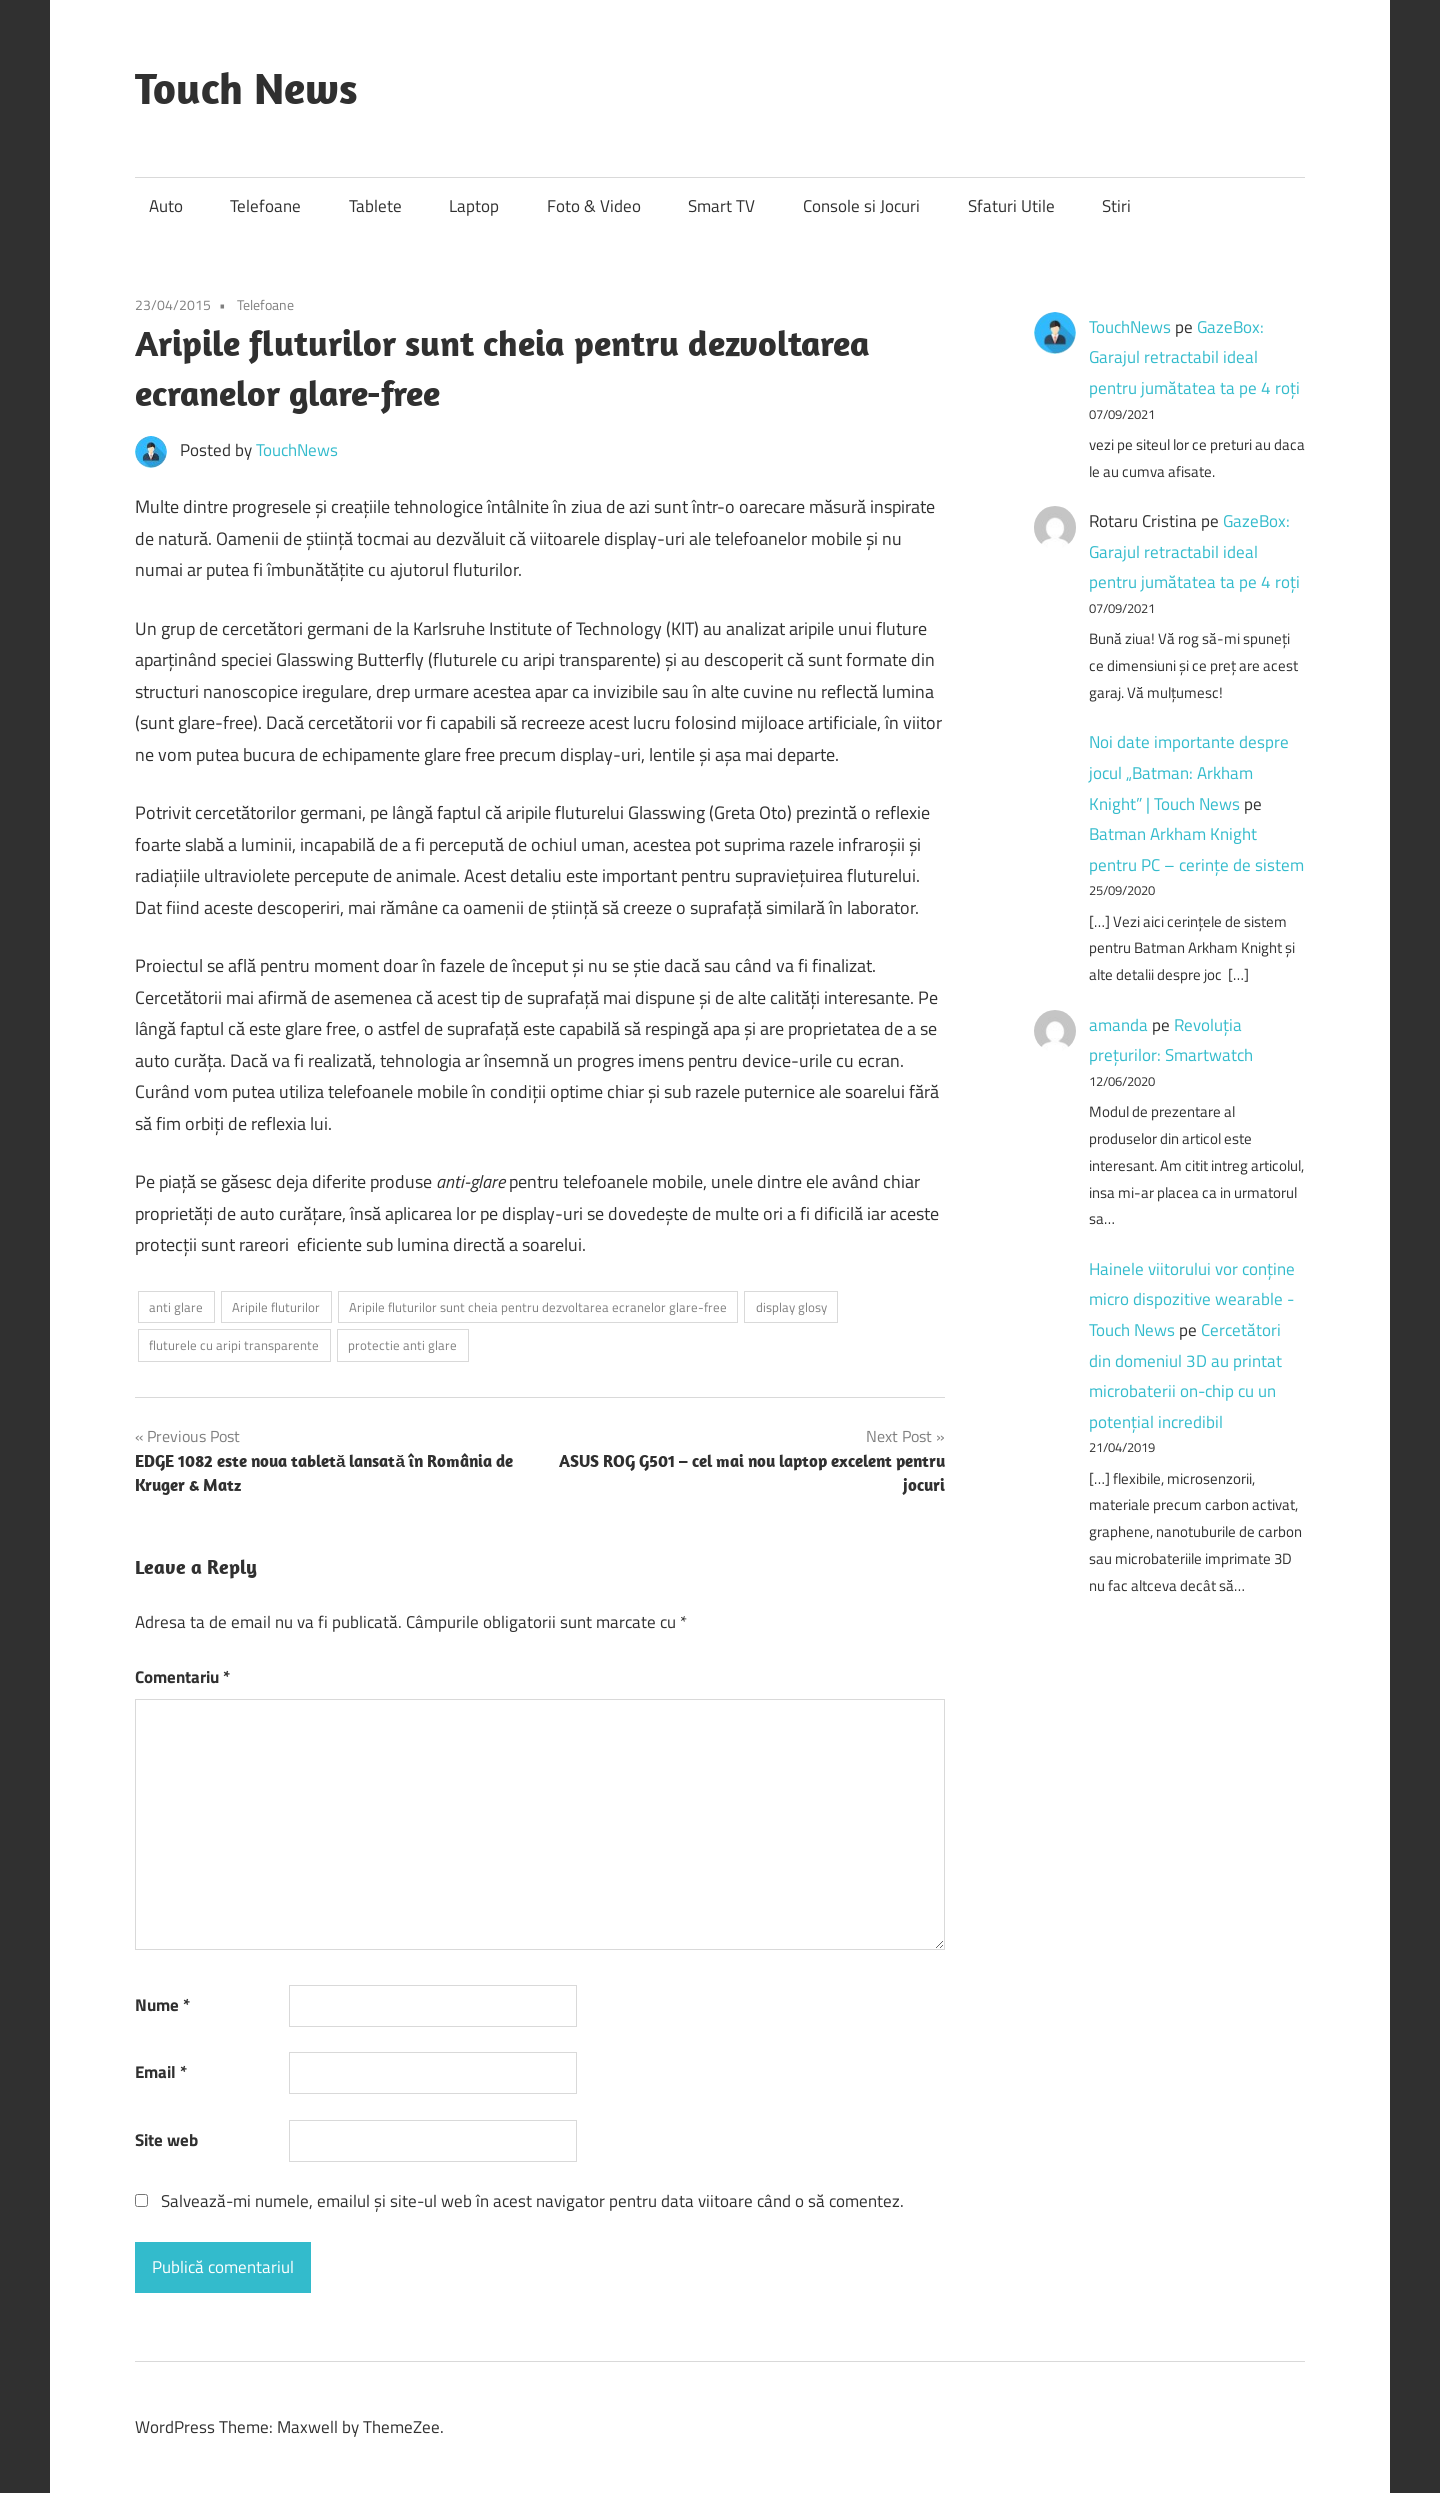 Image resolution: width=1440 pixels, height=2493 pixels. I want to click on Console si Jocuri, so click(861, 206).